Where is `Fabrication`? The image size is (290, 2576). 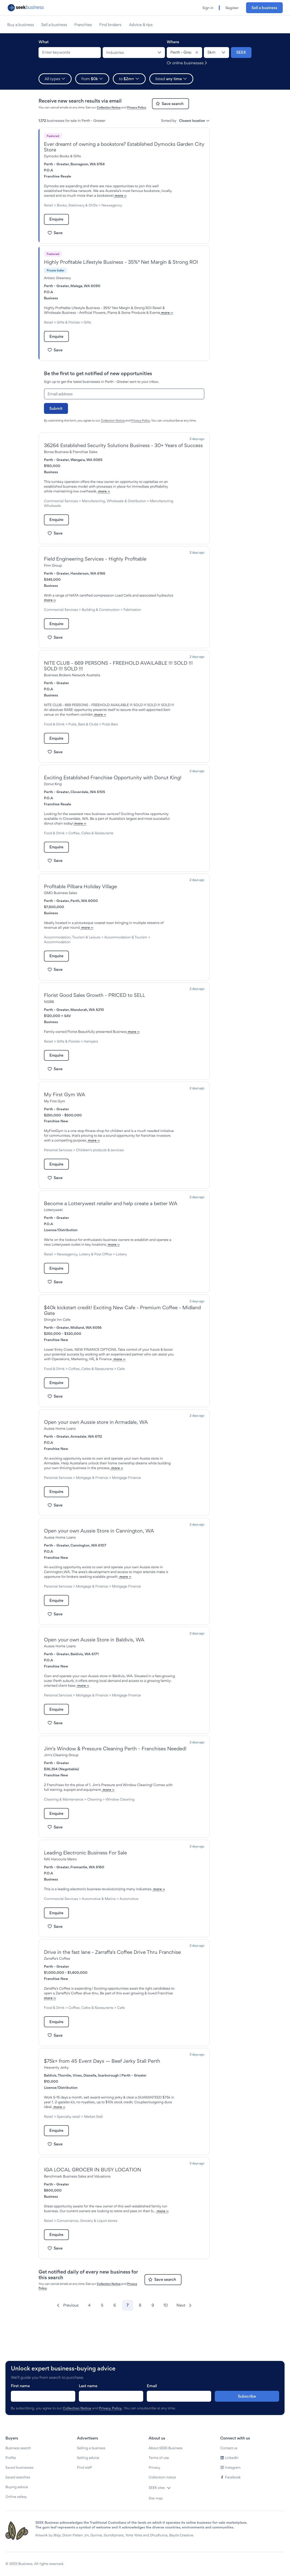
Fabrication is located at coordinates (53, 628).